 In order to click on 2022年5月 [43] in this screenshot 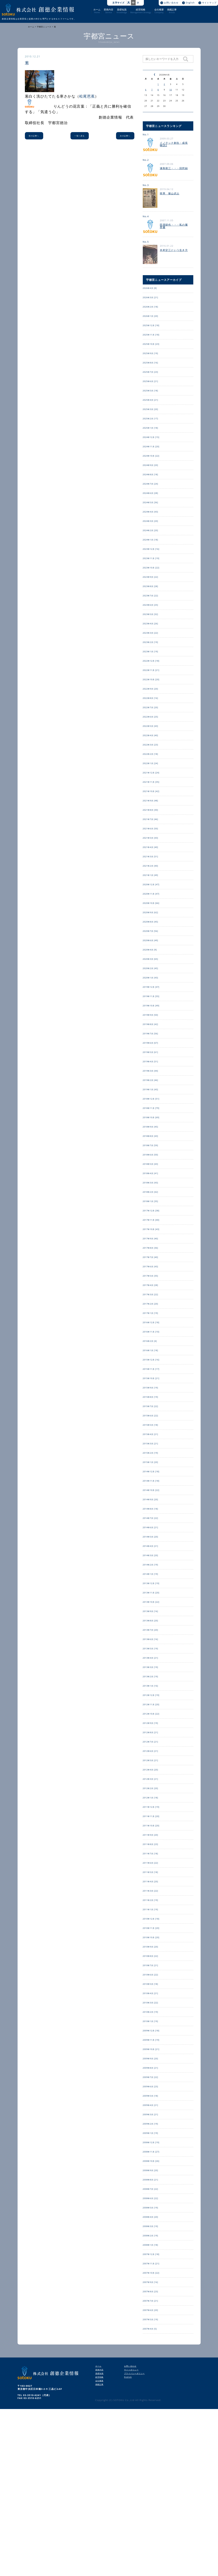, I will do `click(153, 767)`.